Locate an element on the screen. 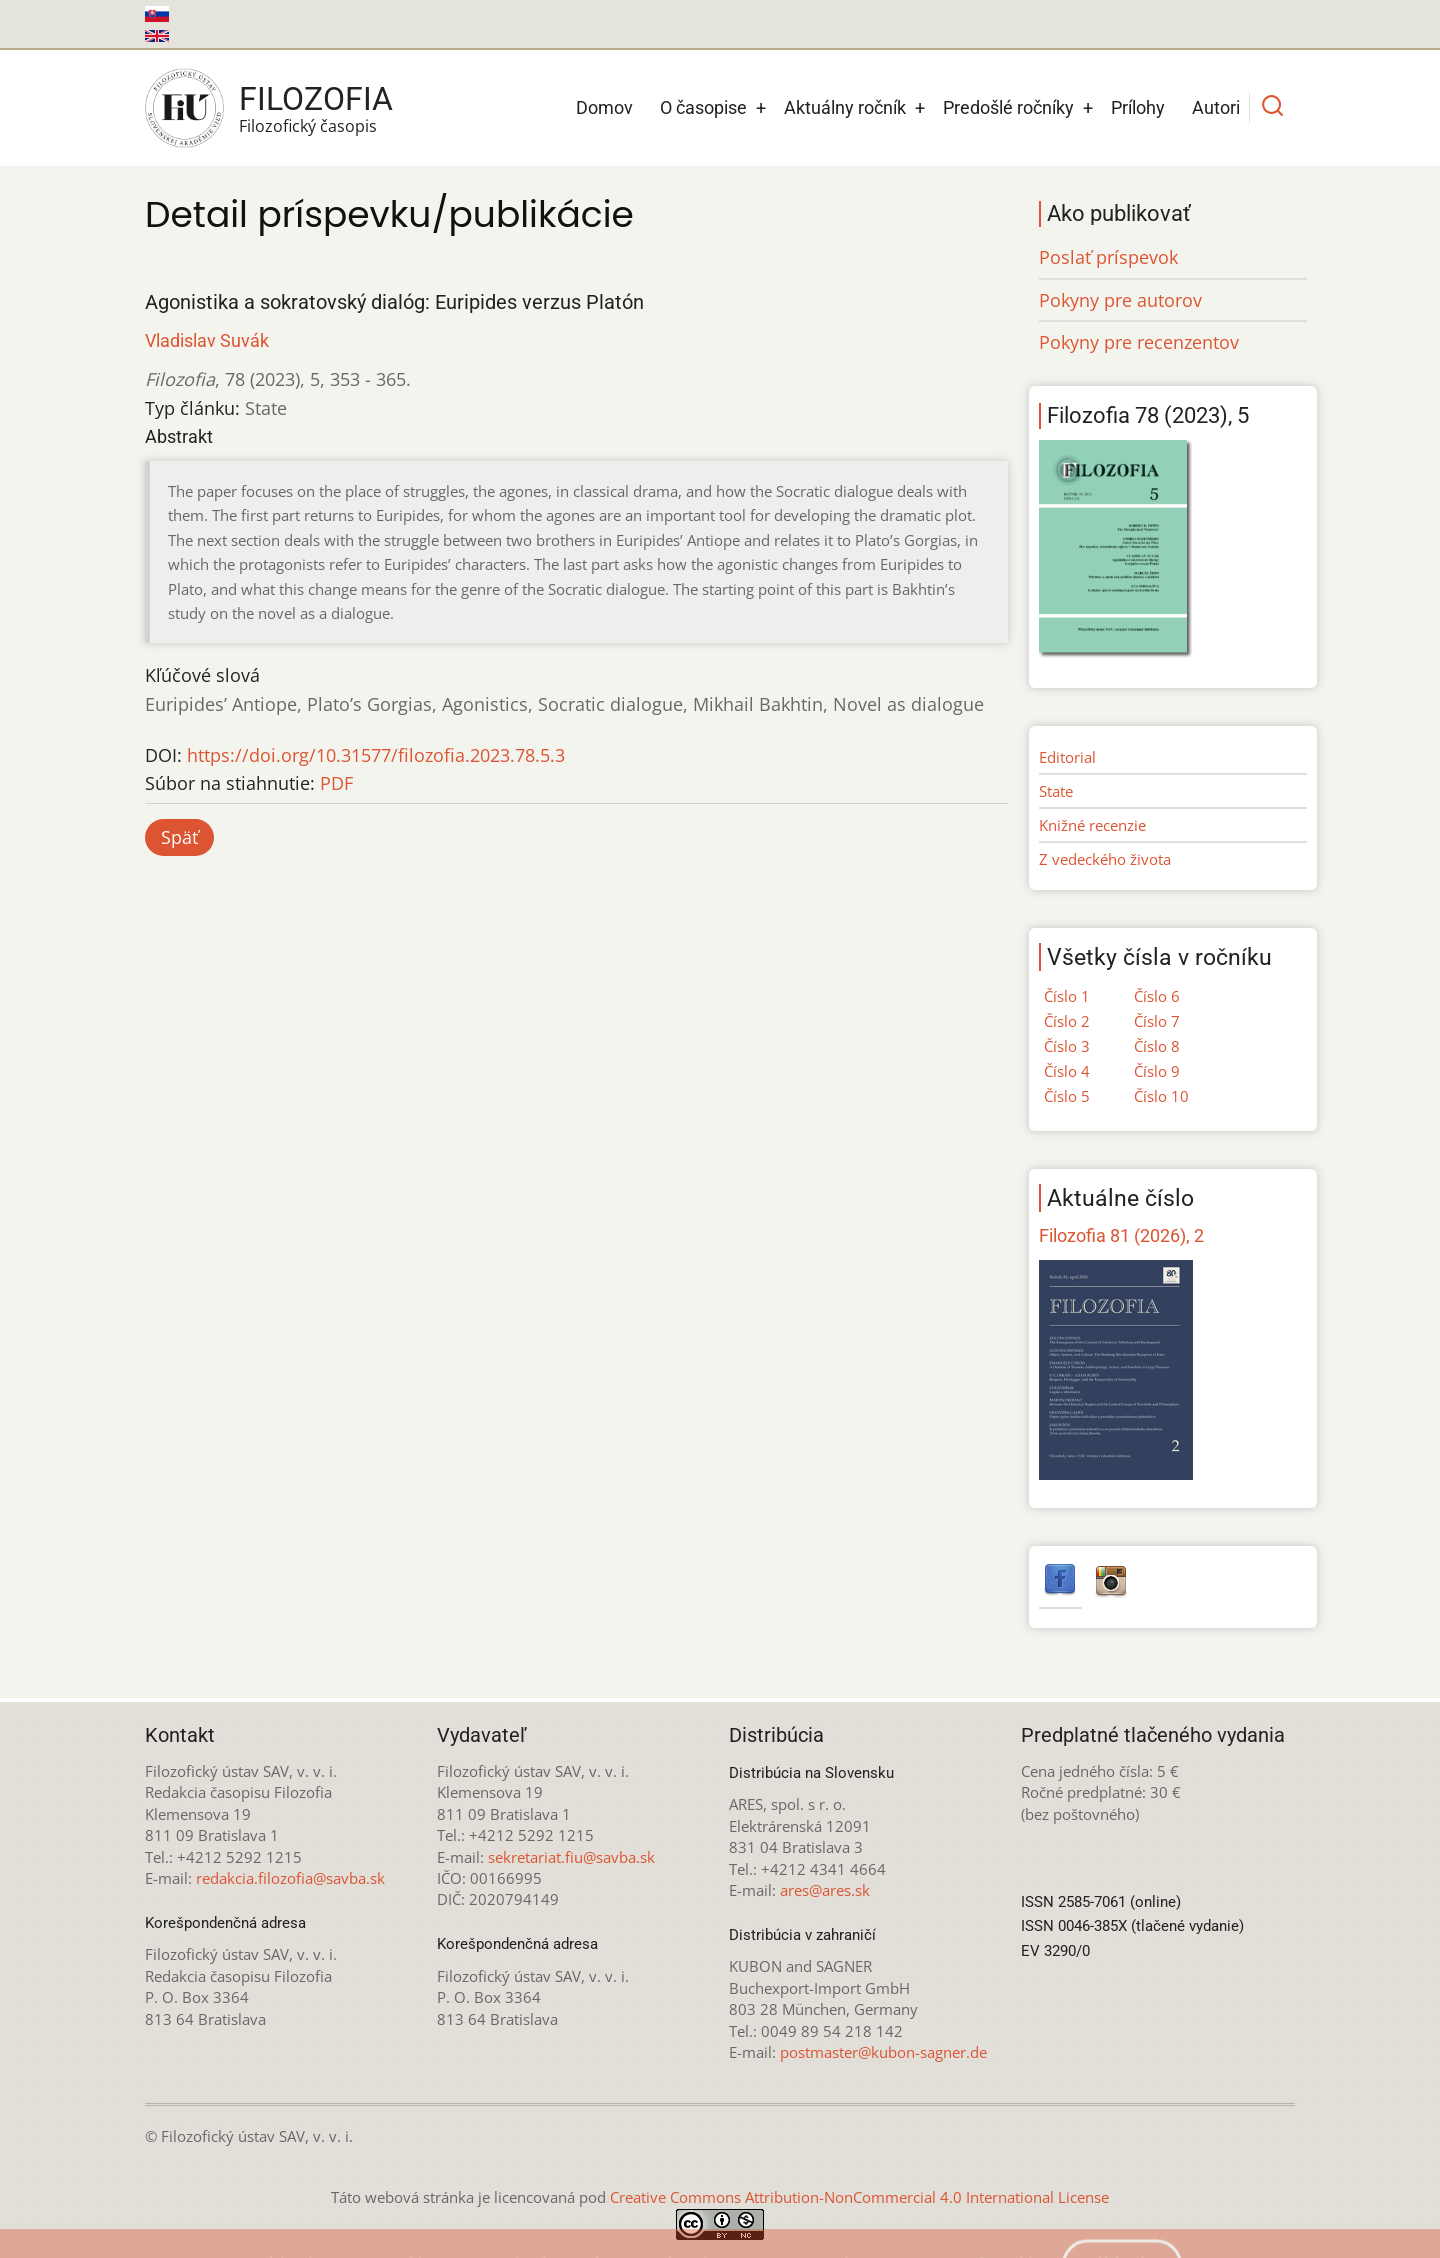 The width and height of the screenshot is (1440, 2258). Editorial is located at coordinates (1067, 757).